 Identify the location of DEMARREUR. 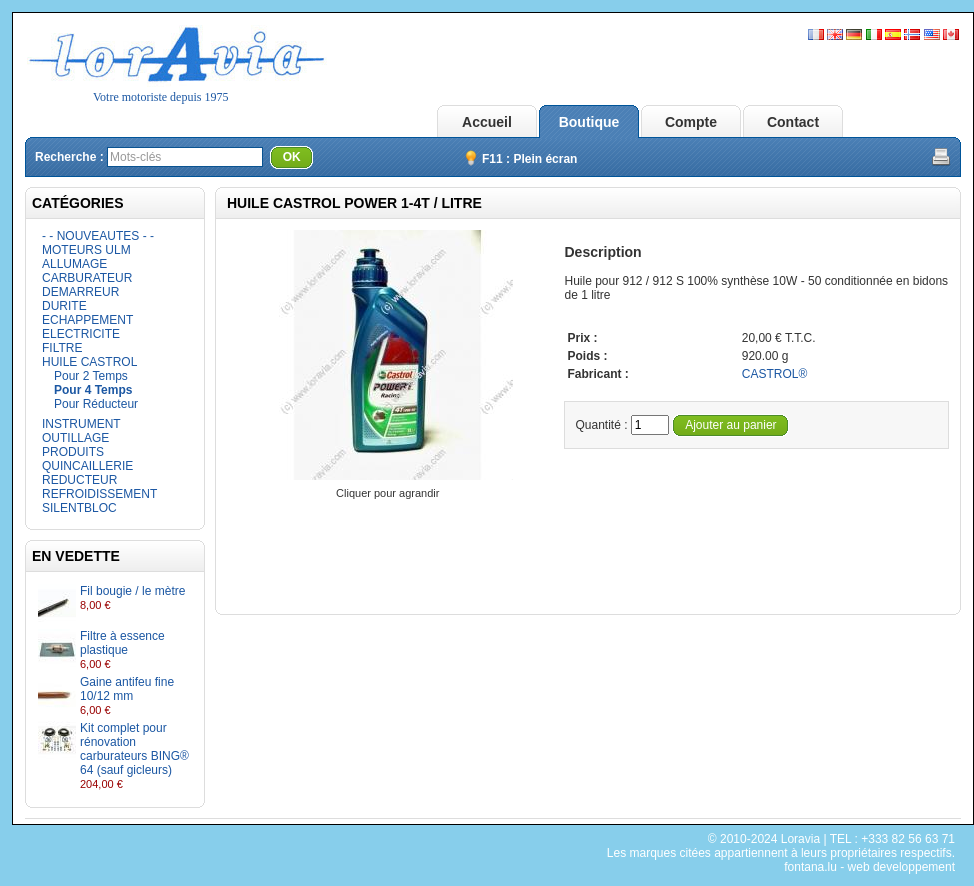
(80, 292).